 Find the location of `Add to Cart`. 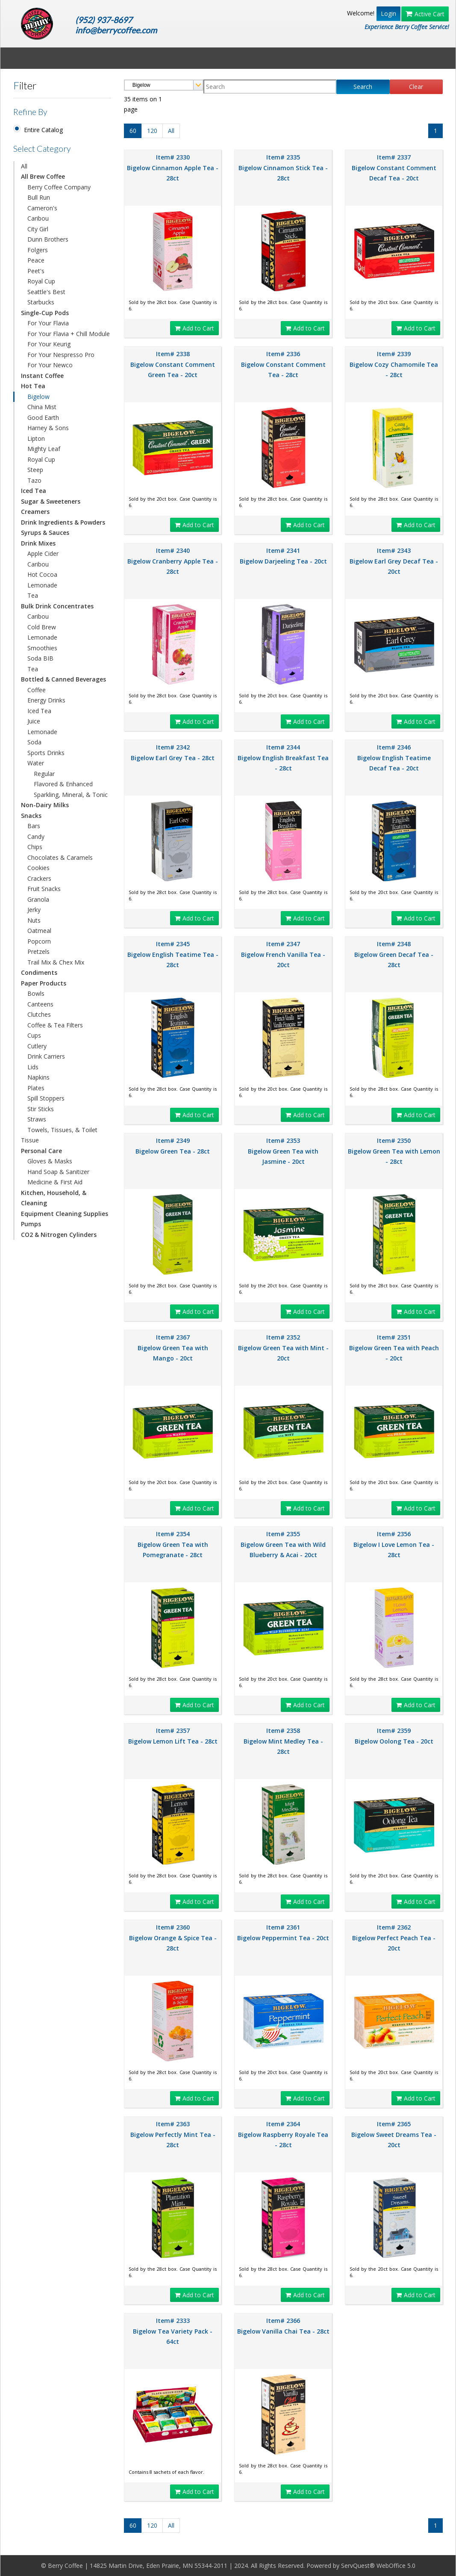

Add to Cart is located at coordinates (194, 328).